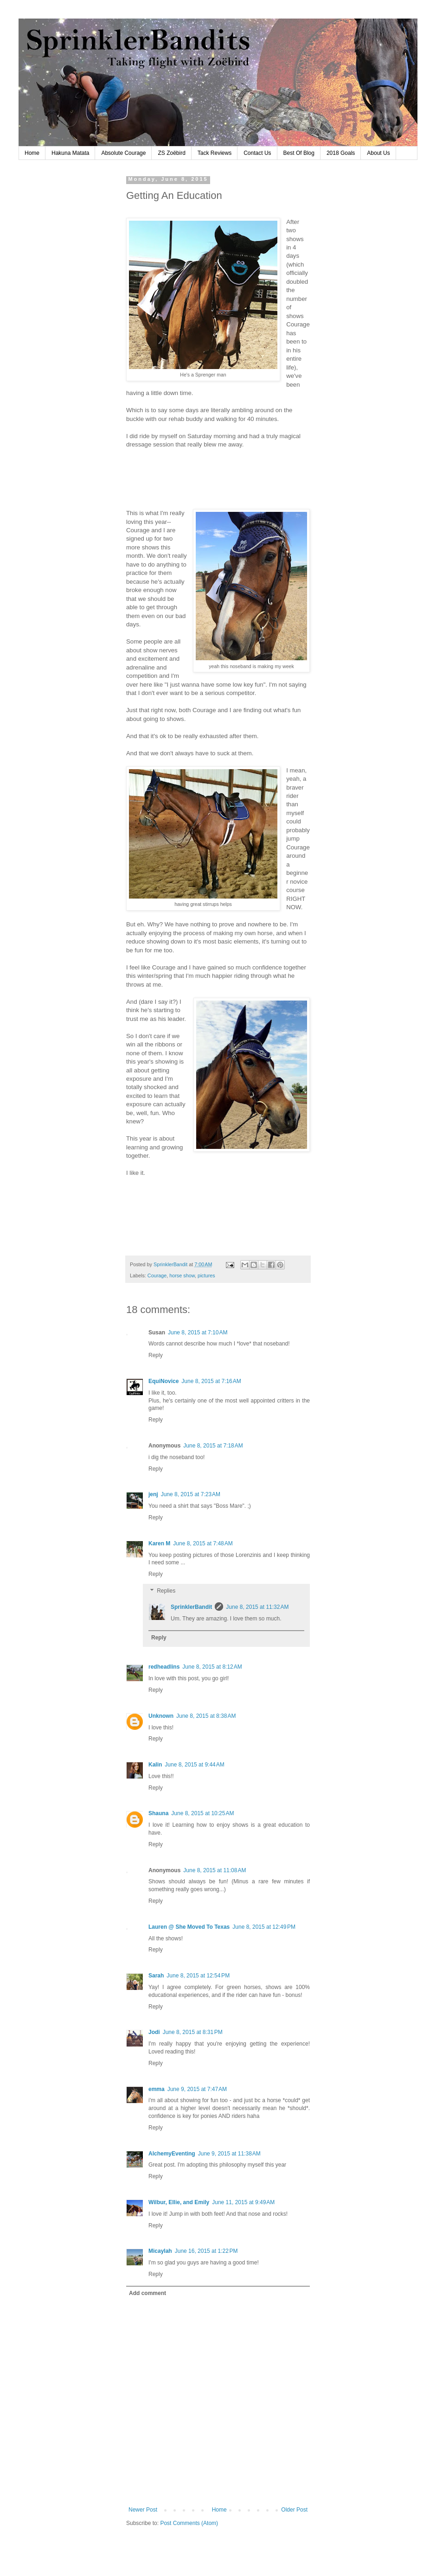 The image size is (436, 2576). What do you see at coordinates (229, 2153) in the screenshot?
I see `June 9, 2015 at 11:38 AM` at bounding box center [229, 2153].